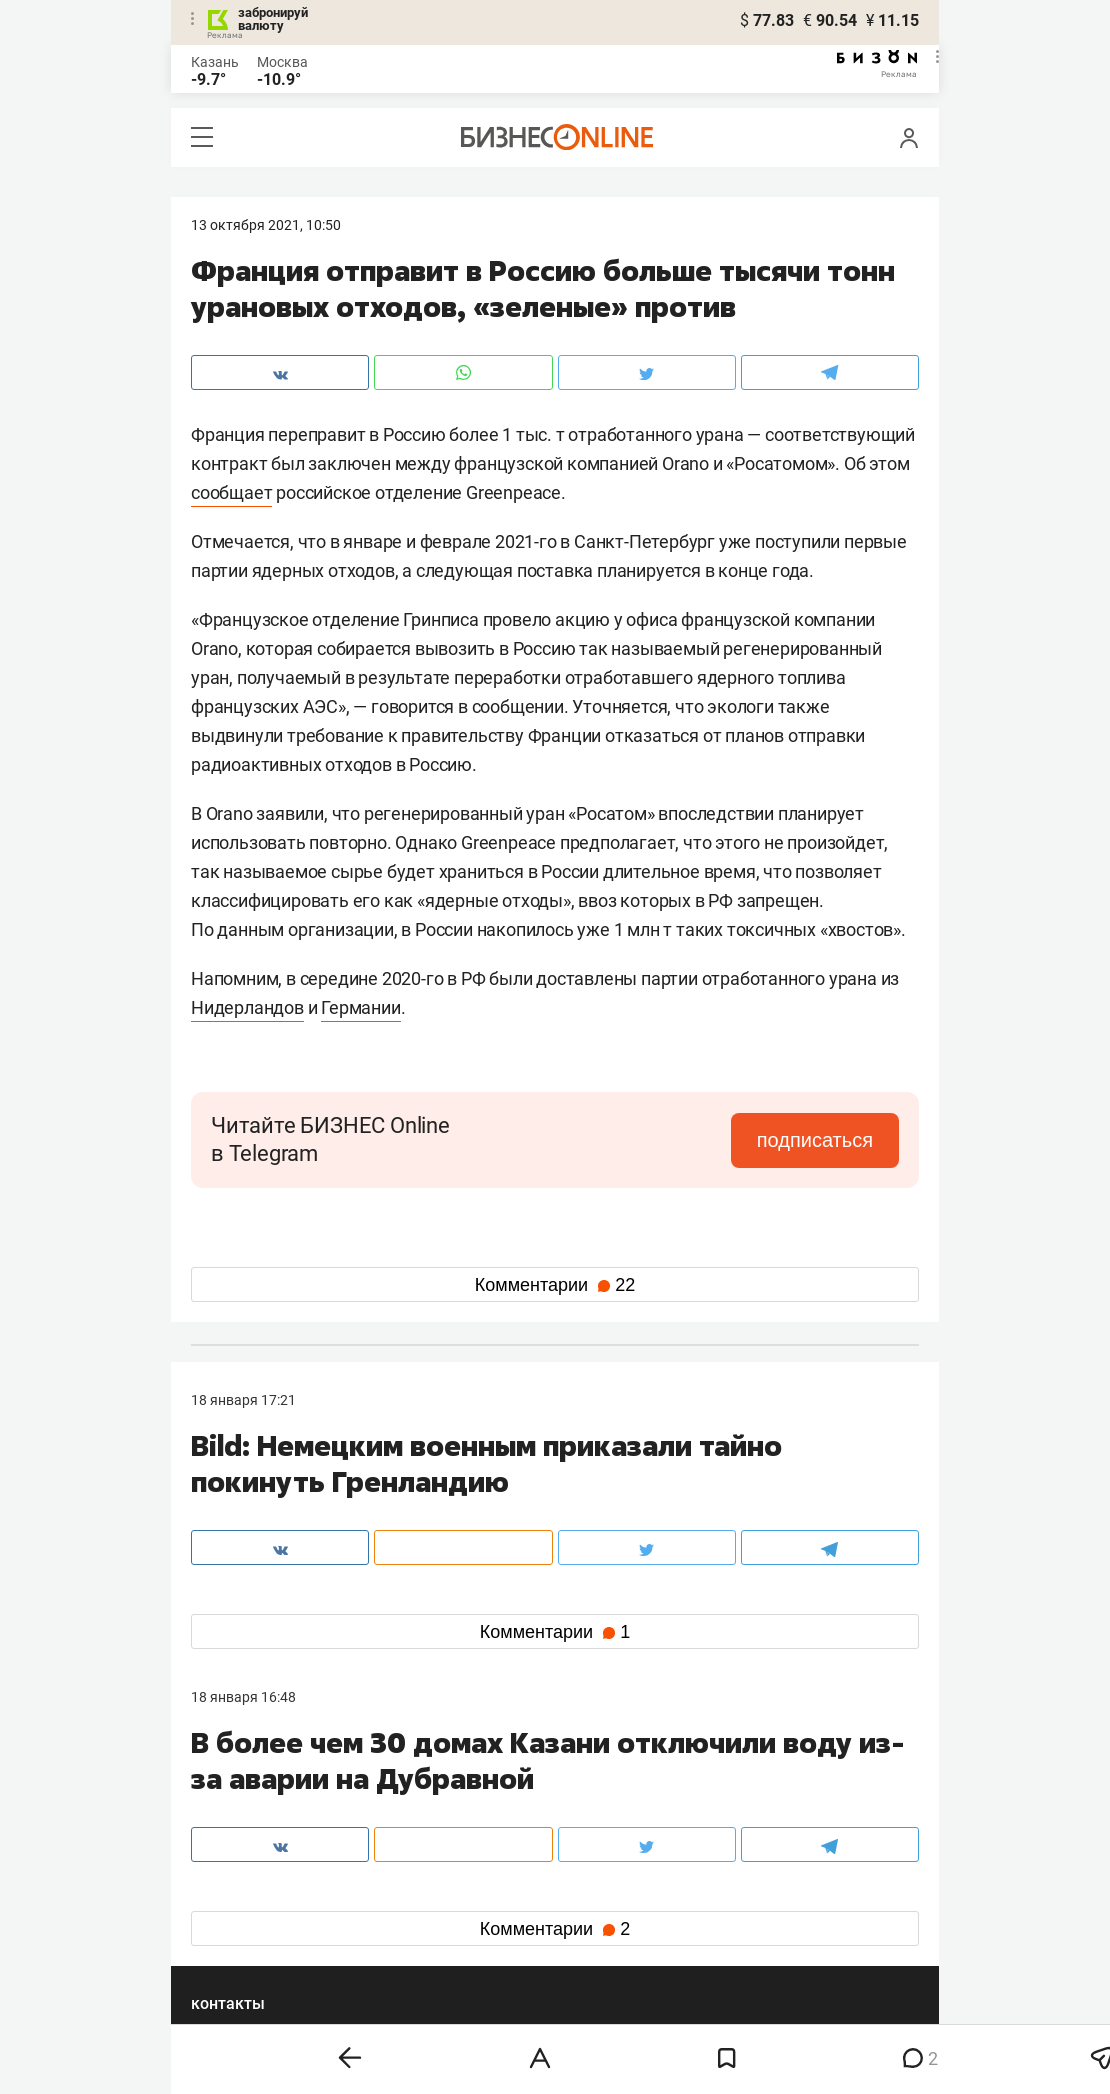 The height and width of the screenshot is (2094, 1110). What do you see at coordinates (234, 1955) in the screenshot?
I see `youtube` at bounding box center [234, 1955].